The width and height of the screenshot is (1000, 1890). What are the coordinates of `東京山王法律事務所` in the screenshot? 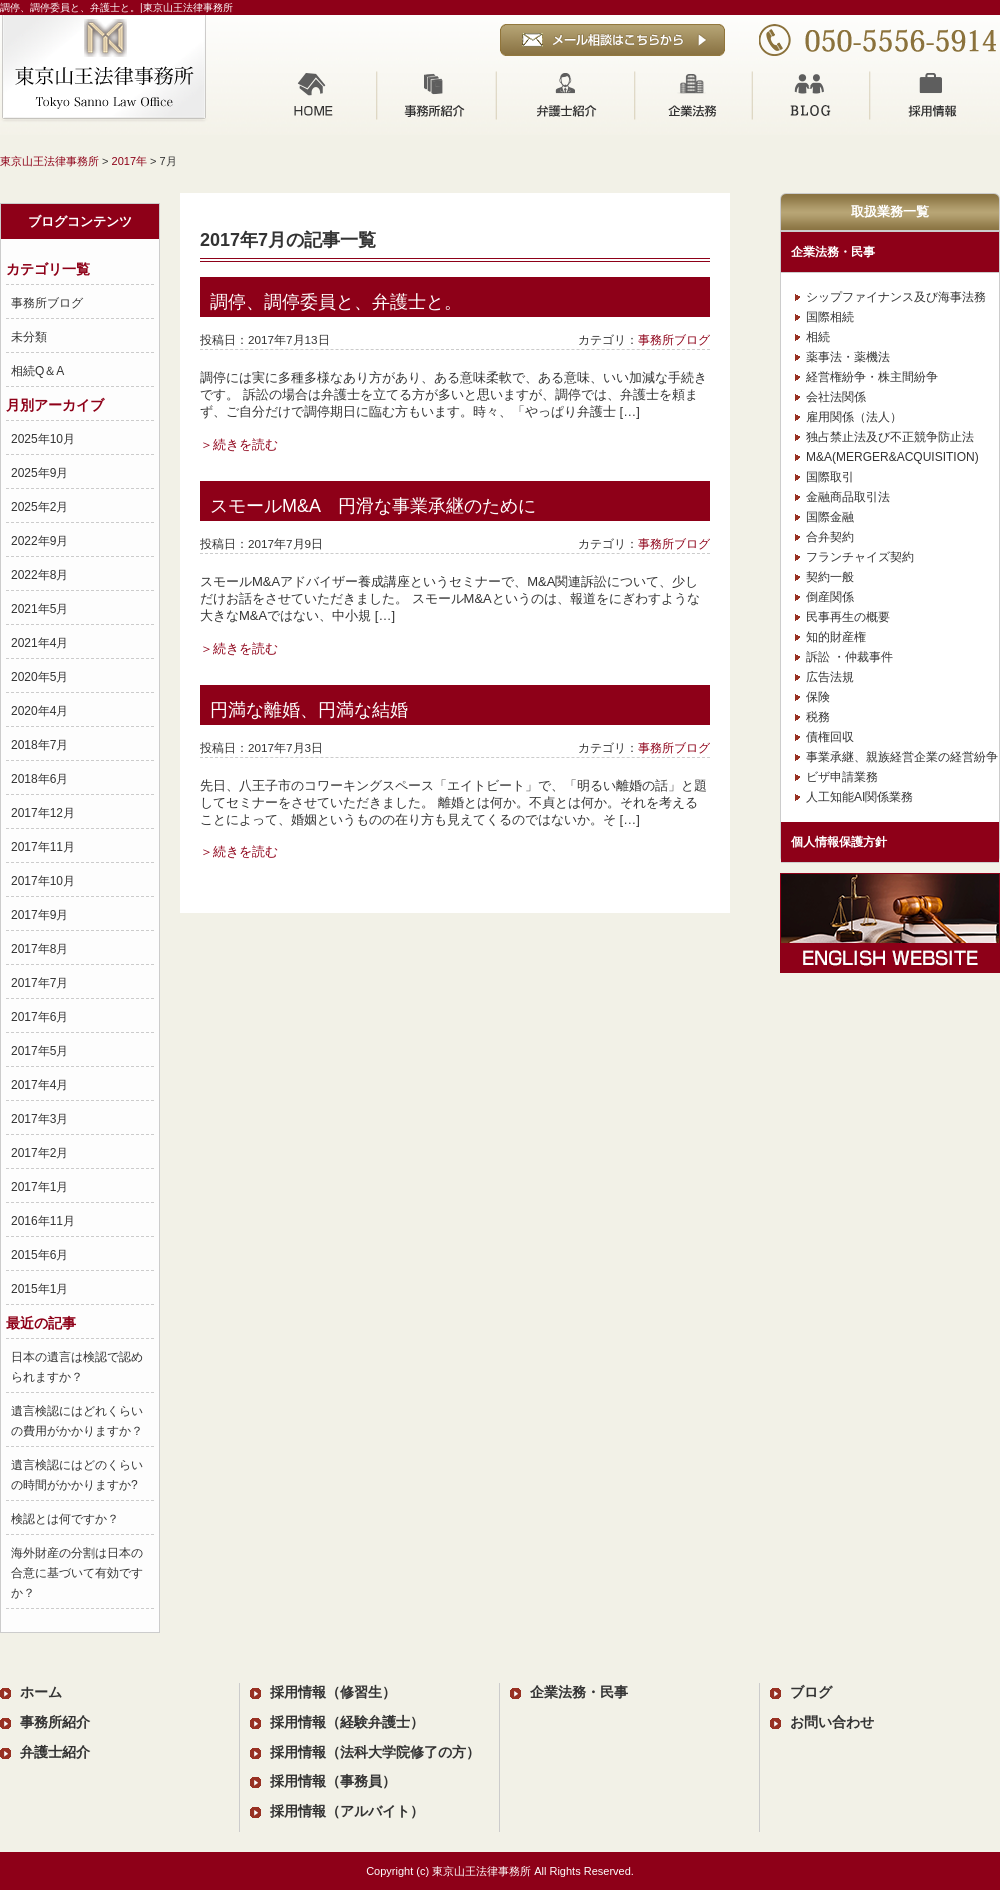 It's located at (49, 161).